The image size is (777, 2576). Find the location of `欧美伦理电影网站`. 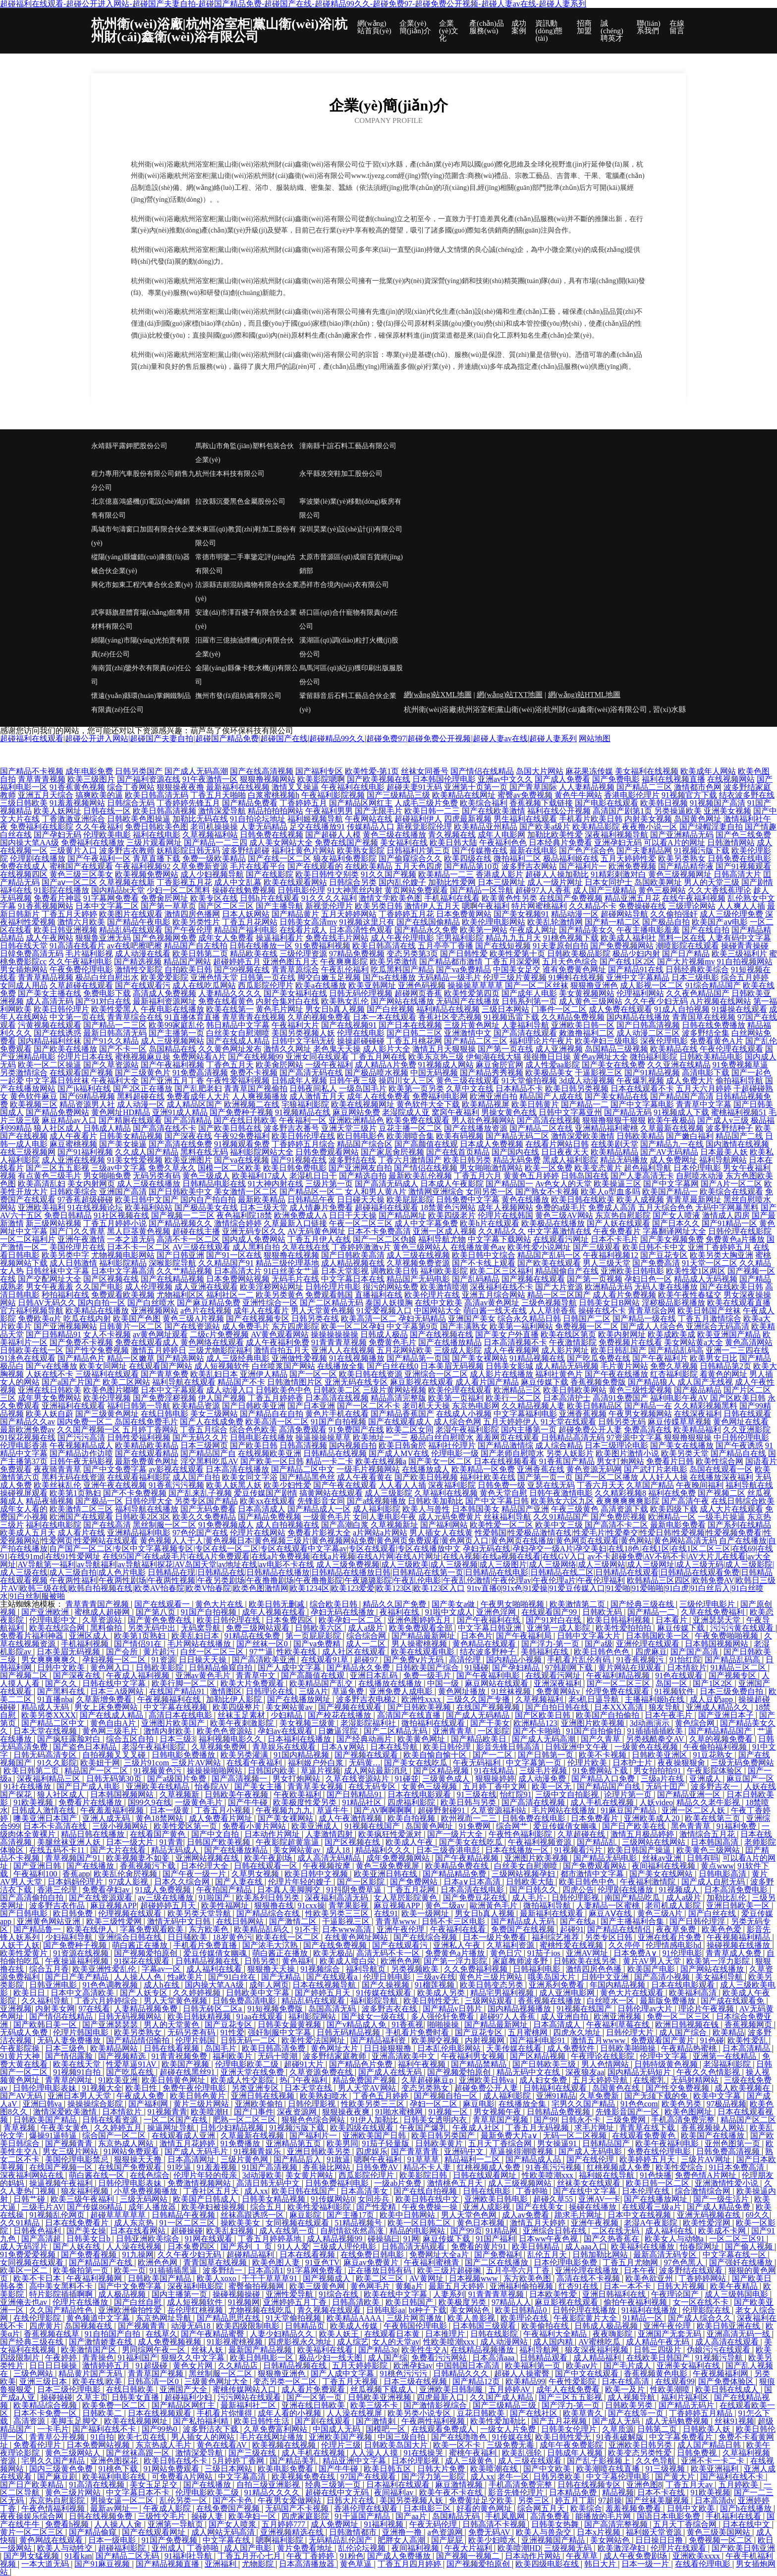

欧美伦理电影网站 is located at coordinates (493, 922).